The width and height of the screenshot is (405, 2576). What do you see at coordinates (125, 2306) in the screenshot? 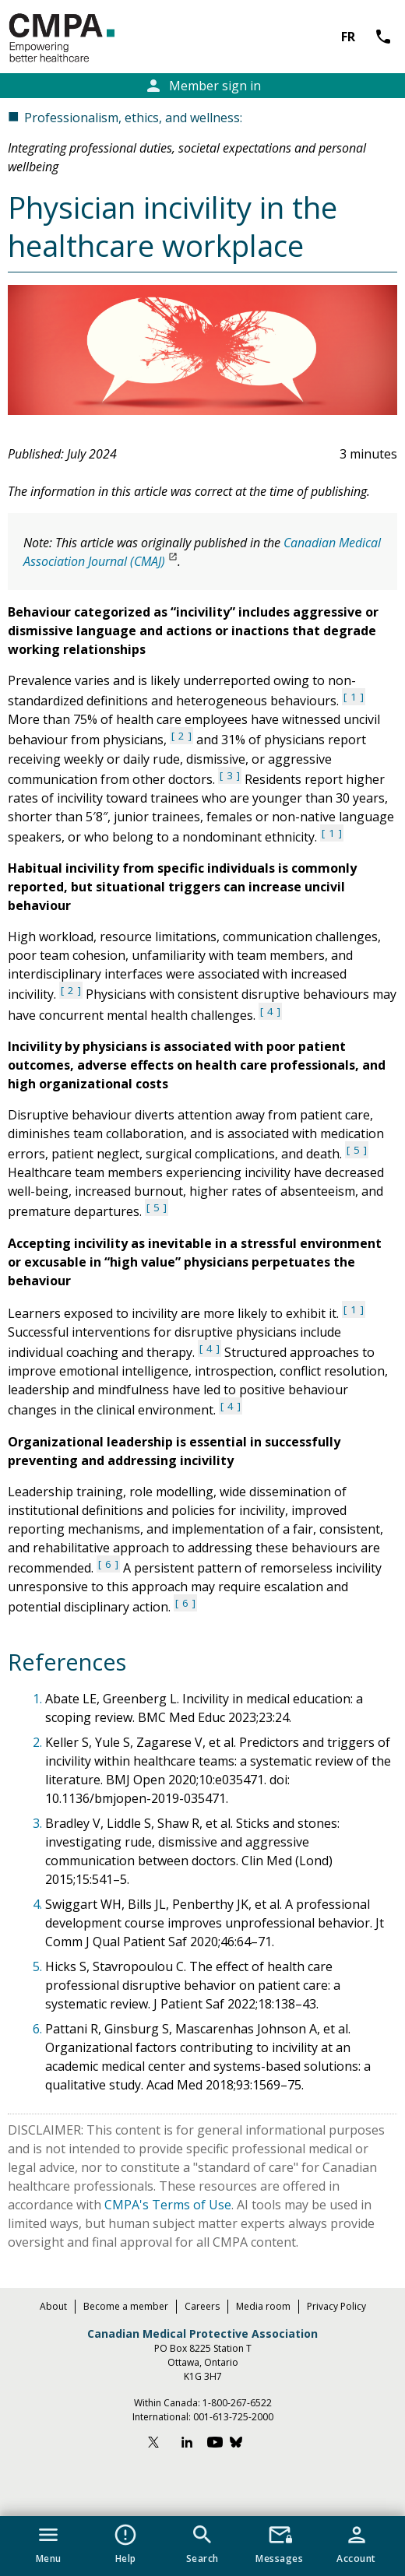
I see `Become a member` at bounding box center [125, 2306].